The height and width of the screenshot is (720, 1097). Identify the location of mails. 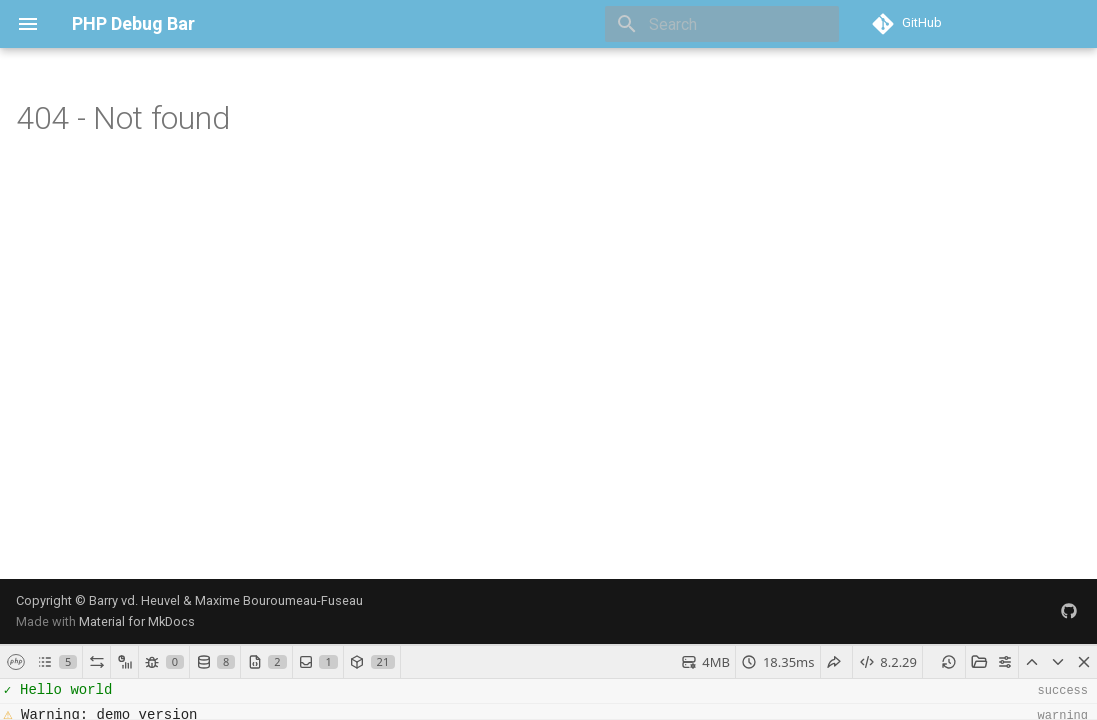
(787, 704).